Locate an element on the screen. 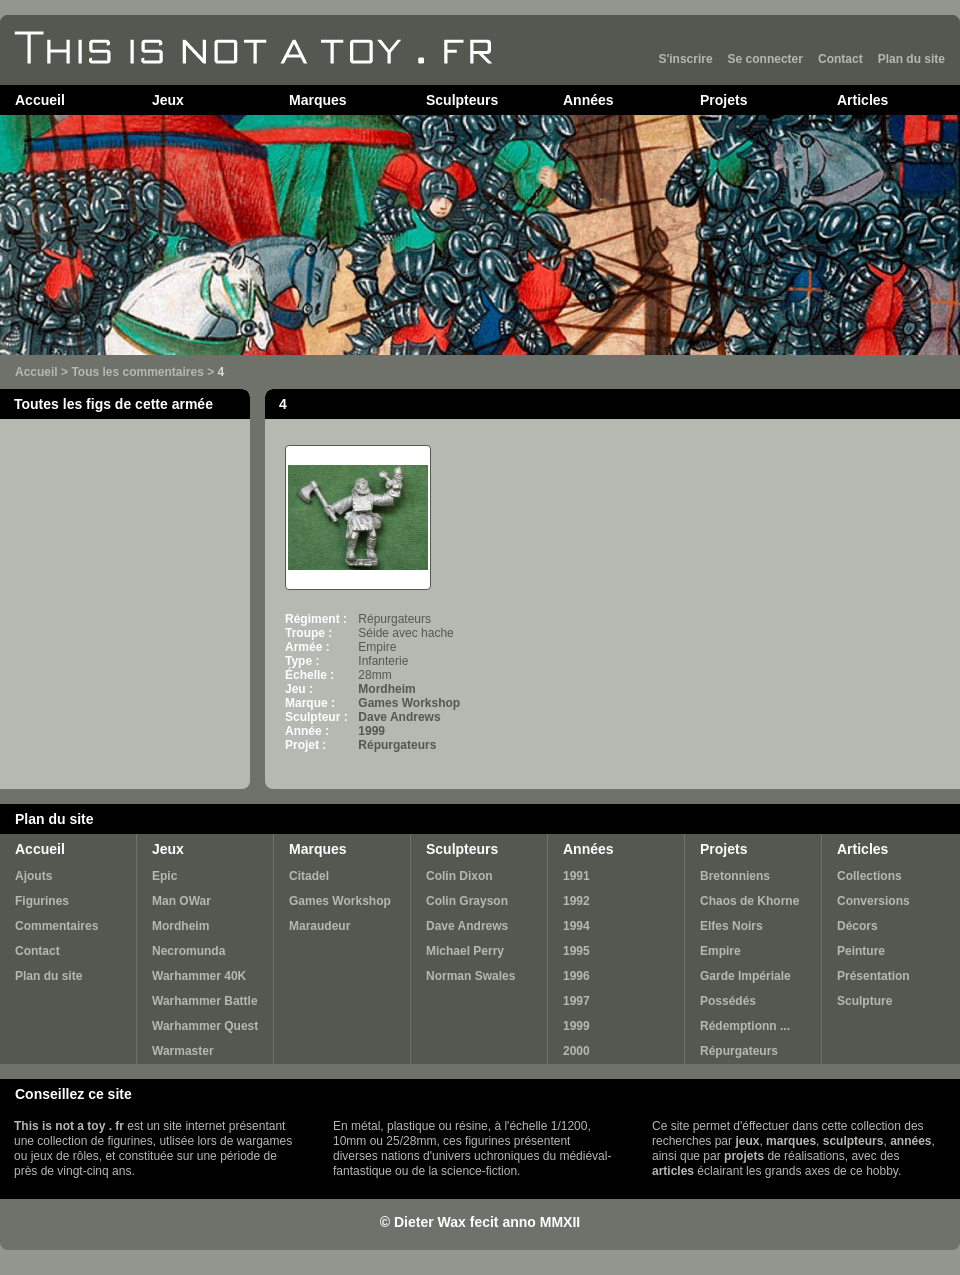 Image resolution: width=960 pixels, height=1275 pixels. Tous les commentaires is located at coordinates (137, 372).